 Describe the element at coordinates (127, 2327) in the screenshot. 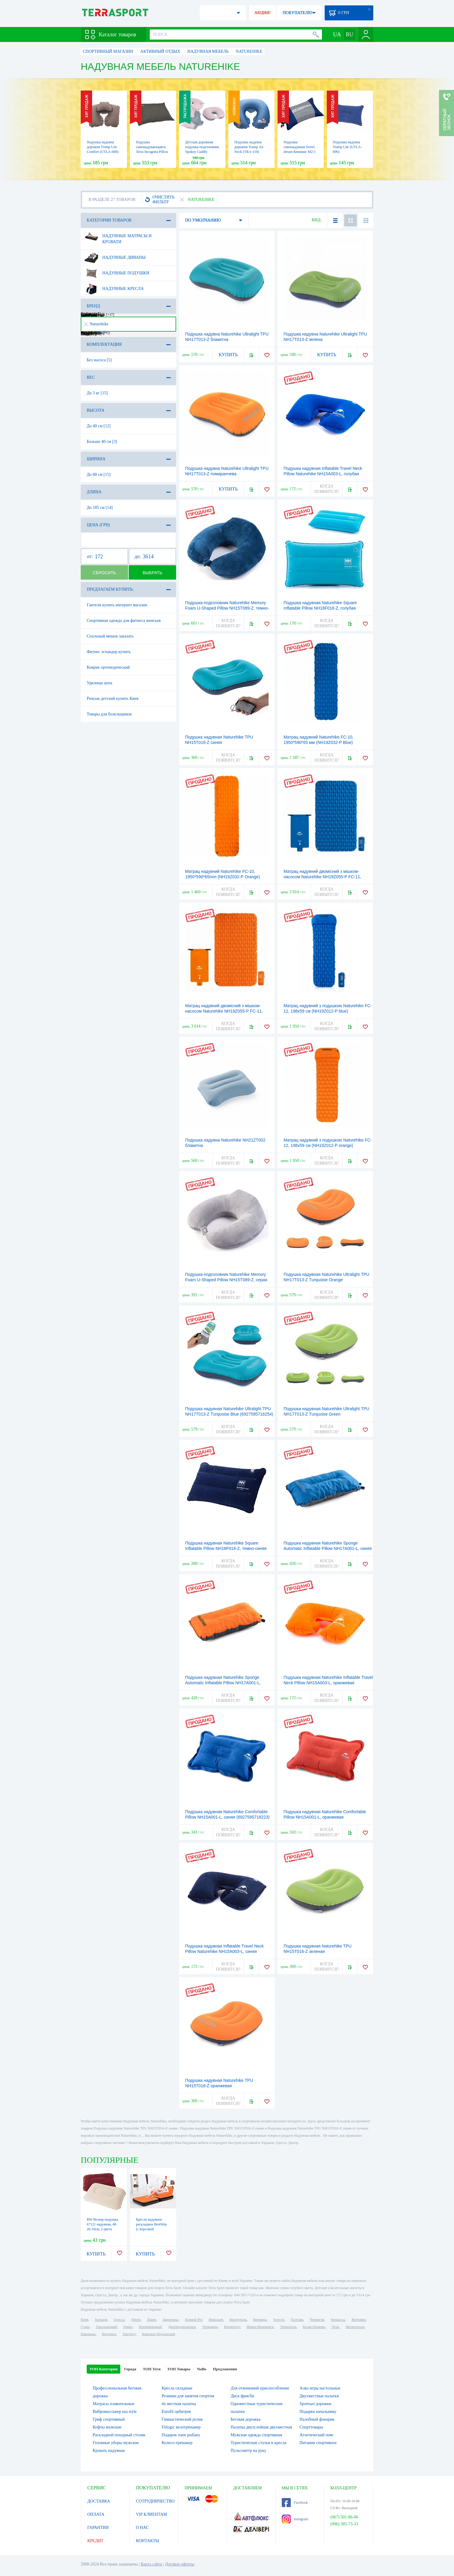

I see `Ровно` at that location.